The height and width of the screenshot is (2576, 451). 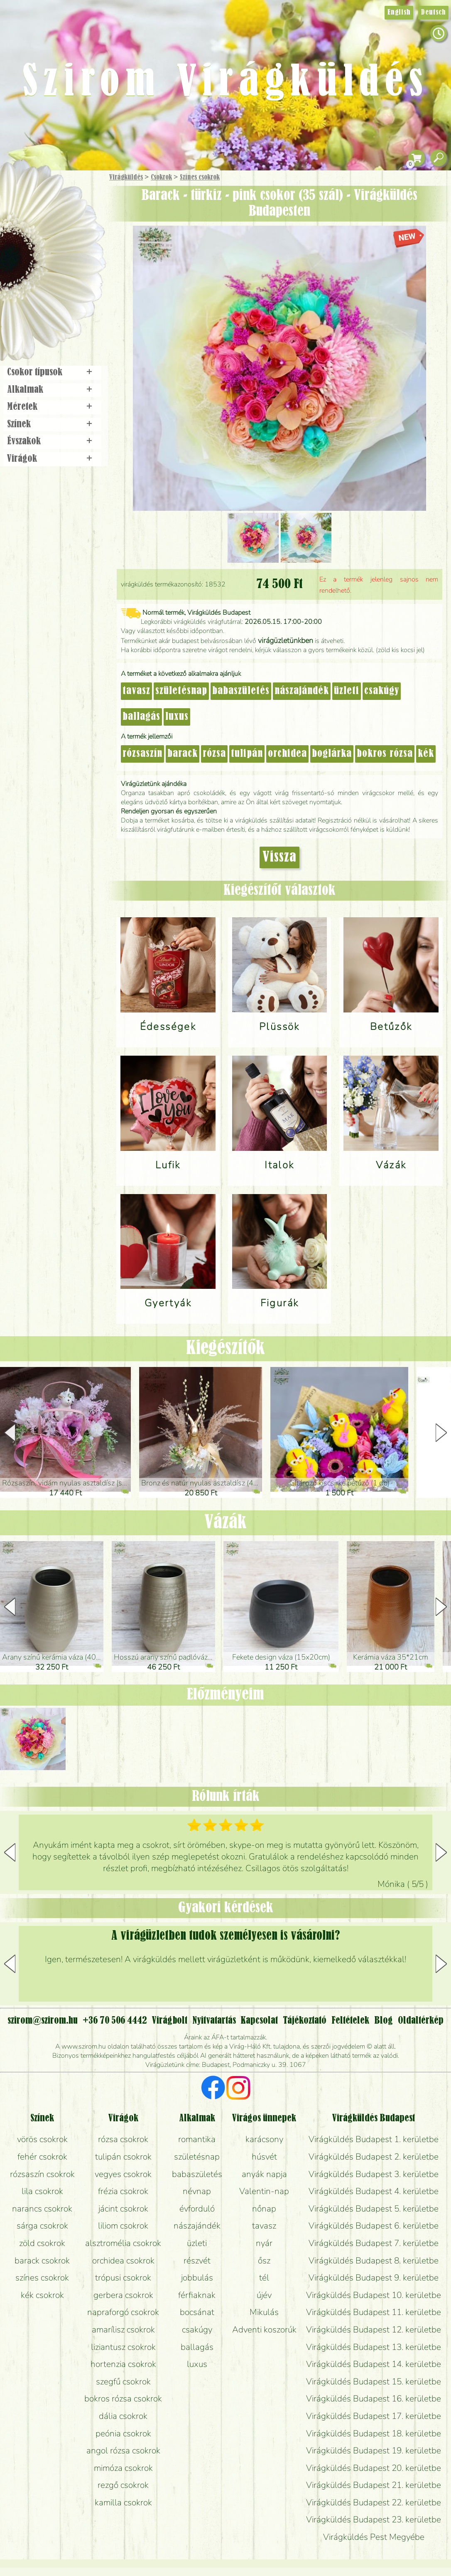 What do you see at coordinates (72, 262) in the screenshot?
I see `Esküvő` at bounding box center [72, 262].